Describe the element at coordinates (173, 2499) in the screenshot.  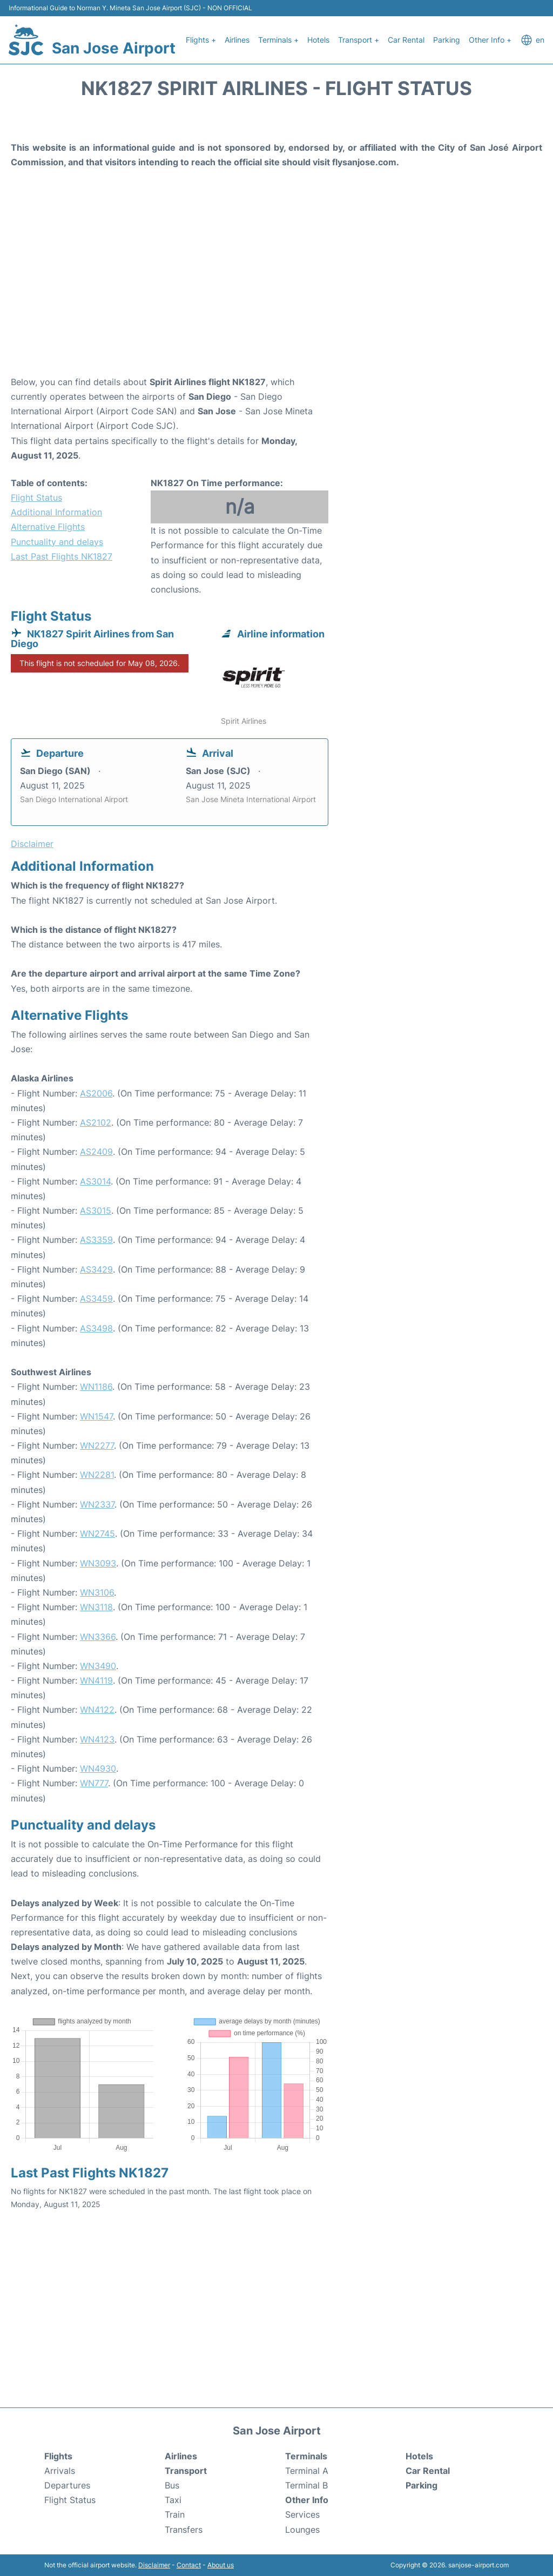
I see `Taxi` at that location.